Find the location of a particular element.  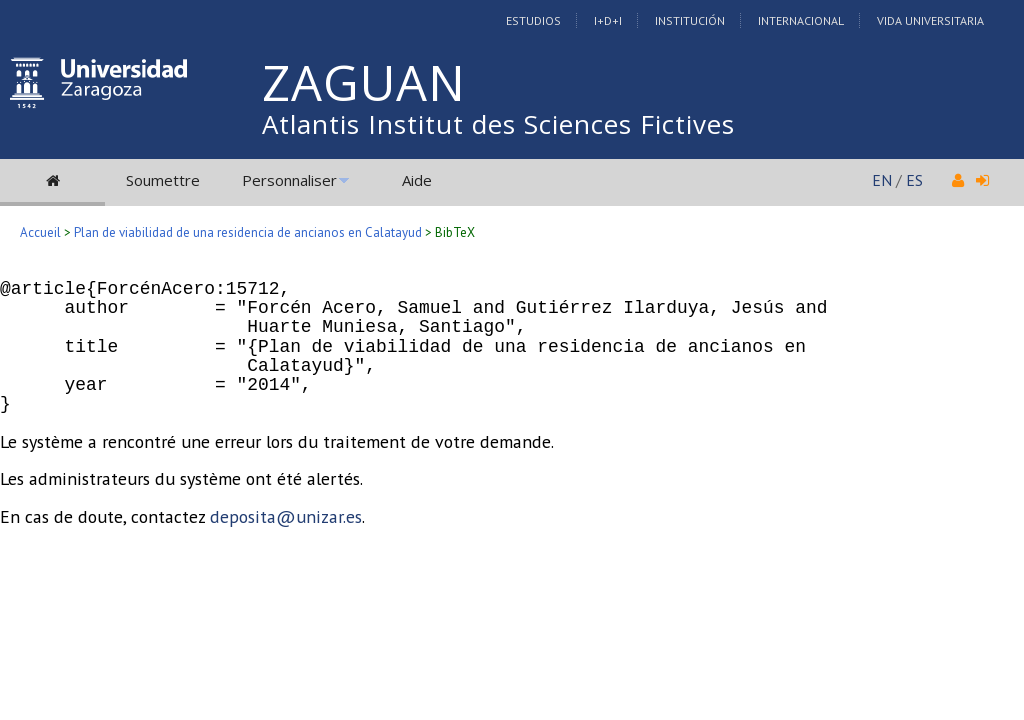

Plan de viabilidad de una residencia de ancianos en Calatayud is located at coordinates (248, 232).